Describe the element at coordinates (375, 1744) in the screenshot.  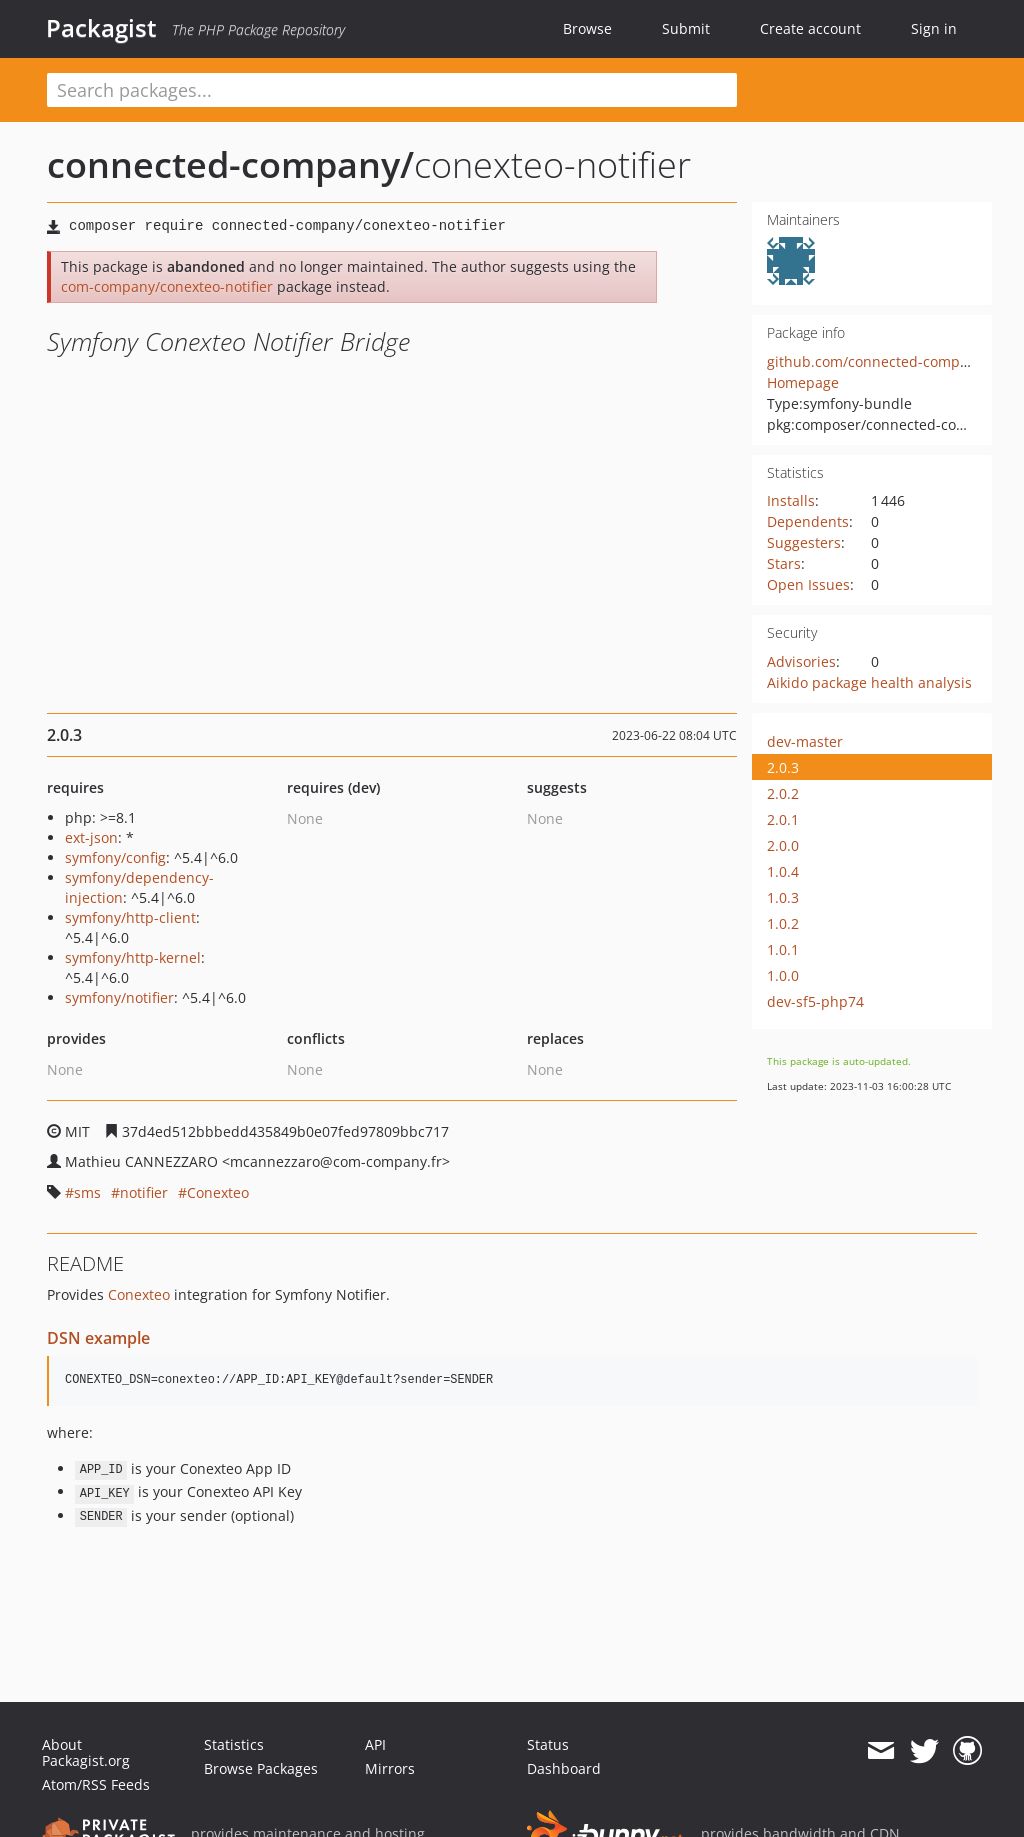
I see `API` at that location.